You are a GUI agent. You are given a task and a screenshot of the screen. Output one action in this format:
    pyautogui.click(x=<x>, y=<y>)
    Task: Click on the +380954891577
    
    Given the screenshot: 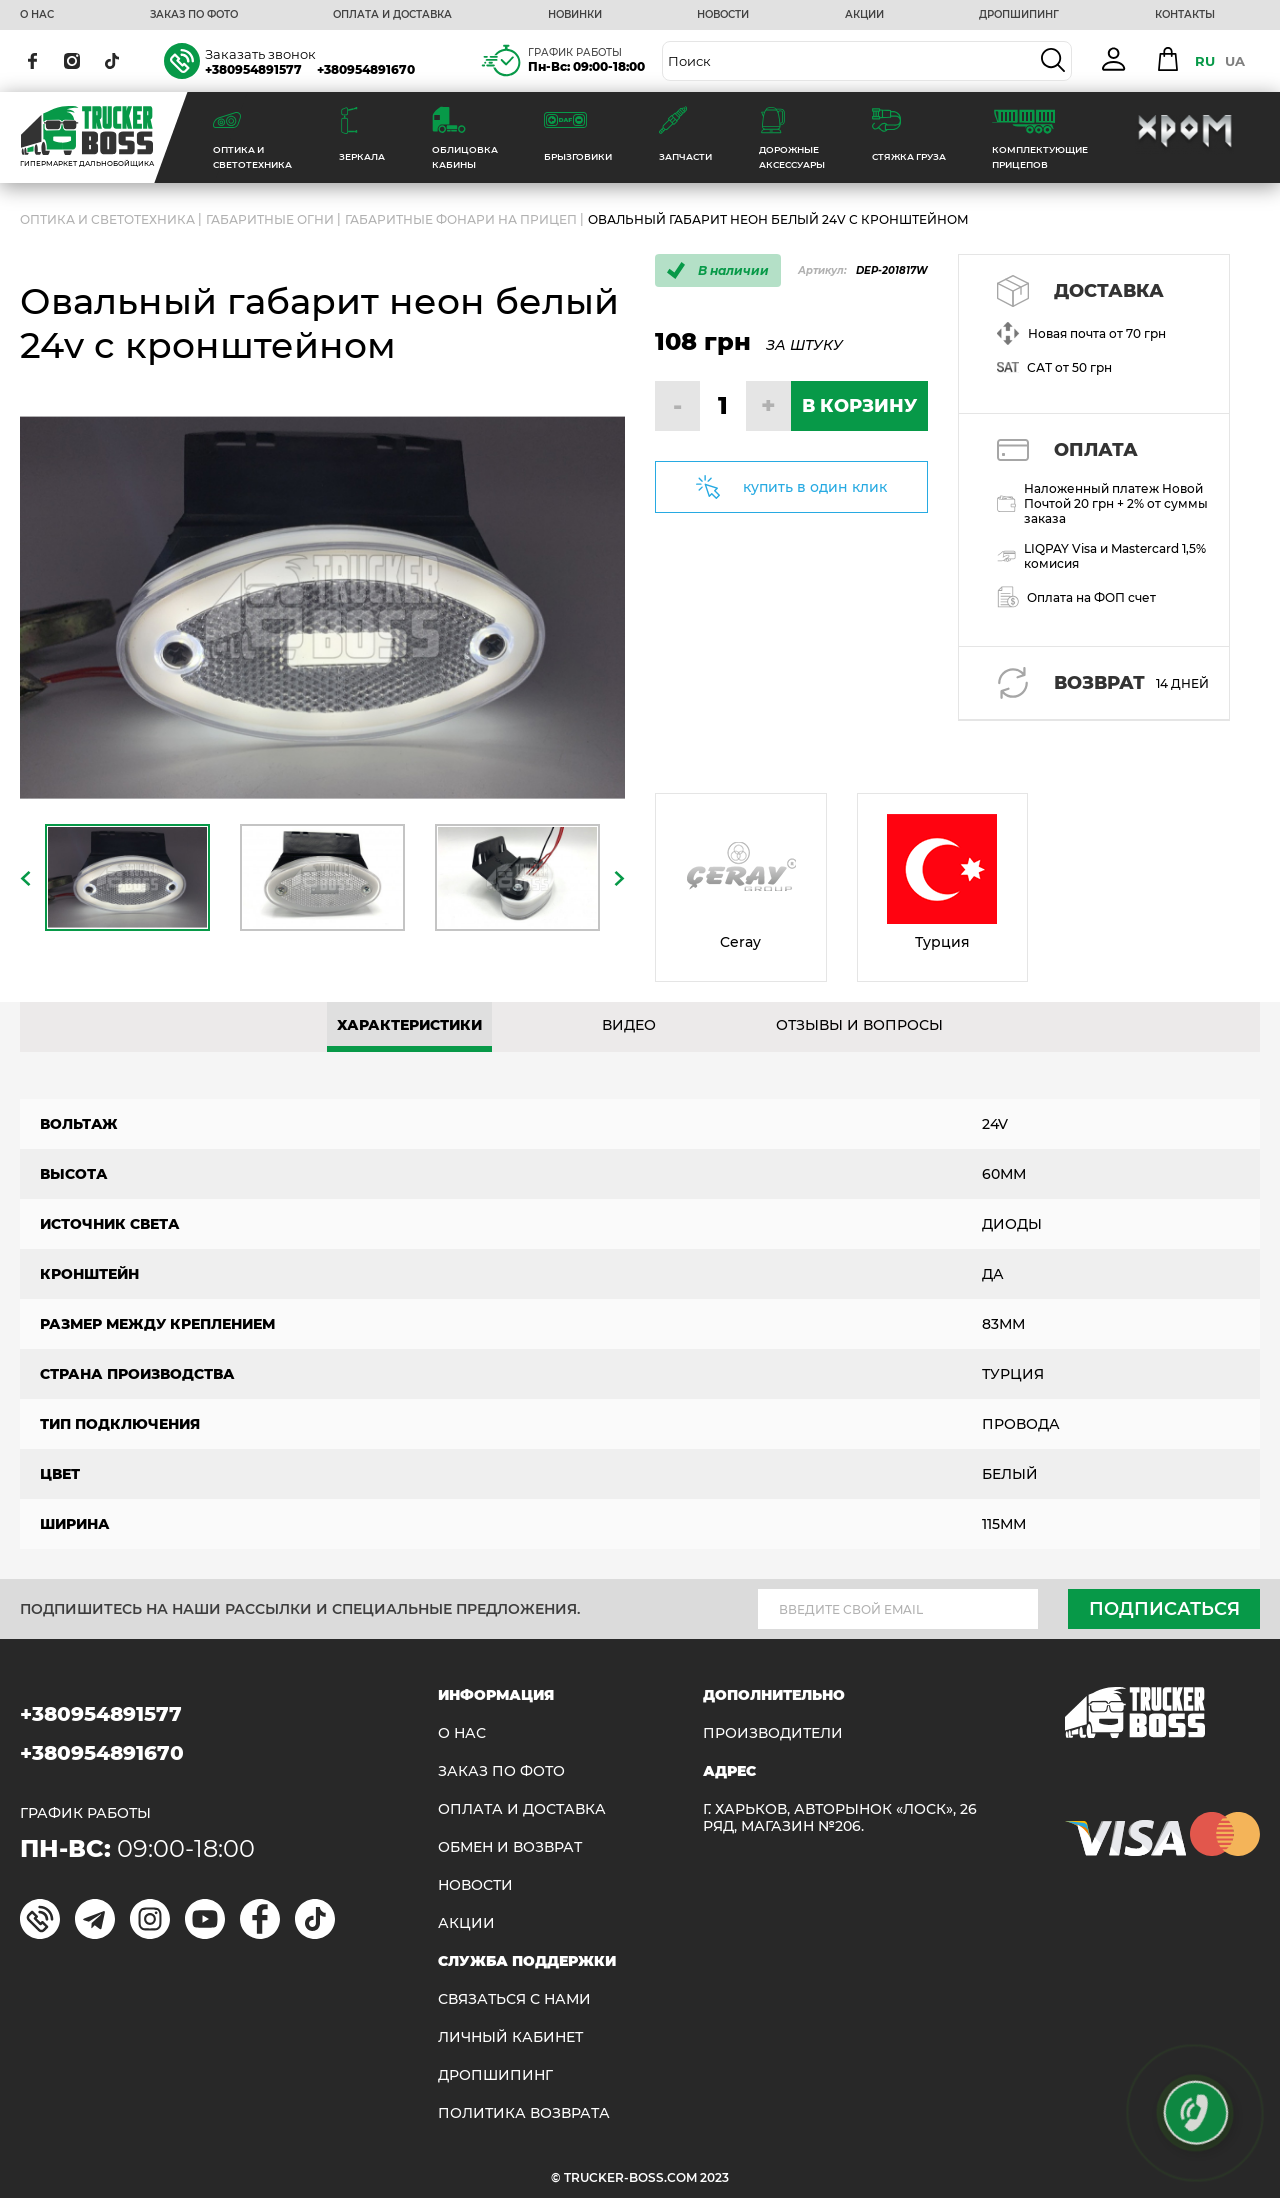 What is the action you would take?
    pyautogui.click(x=253, y=69)
    